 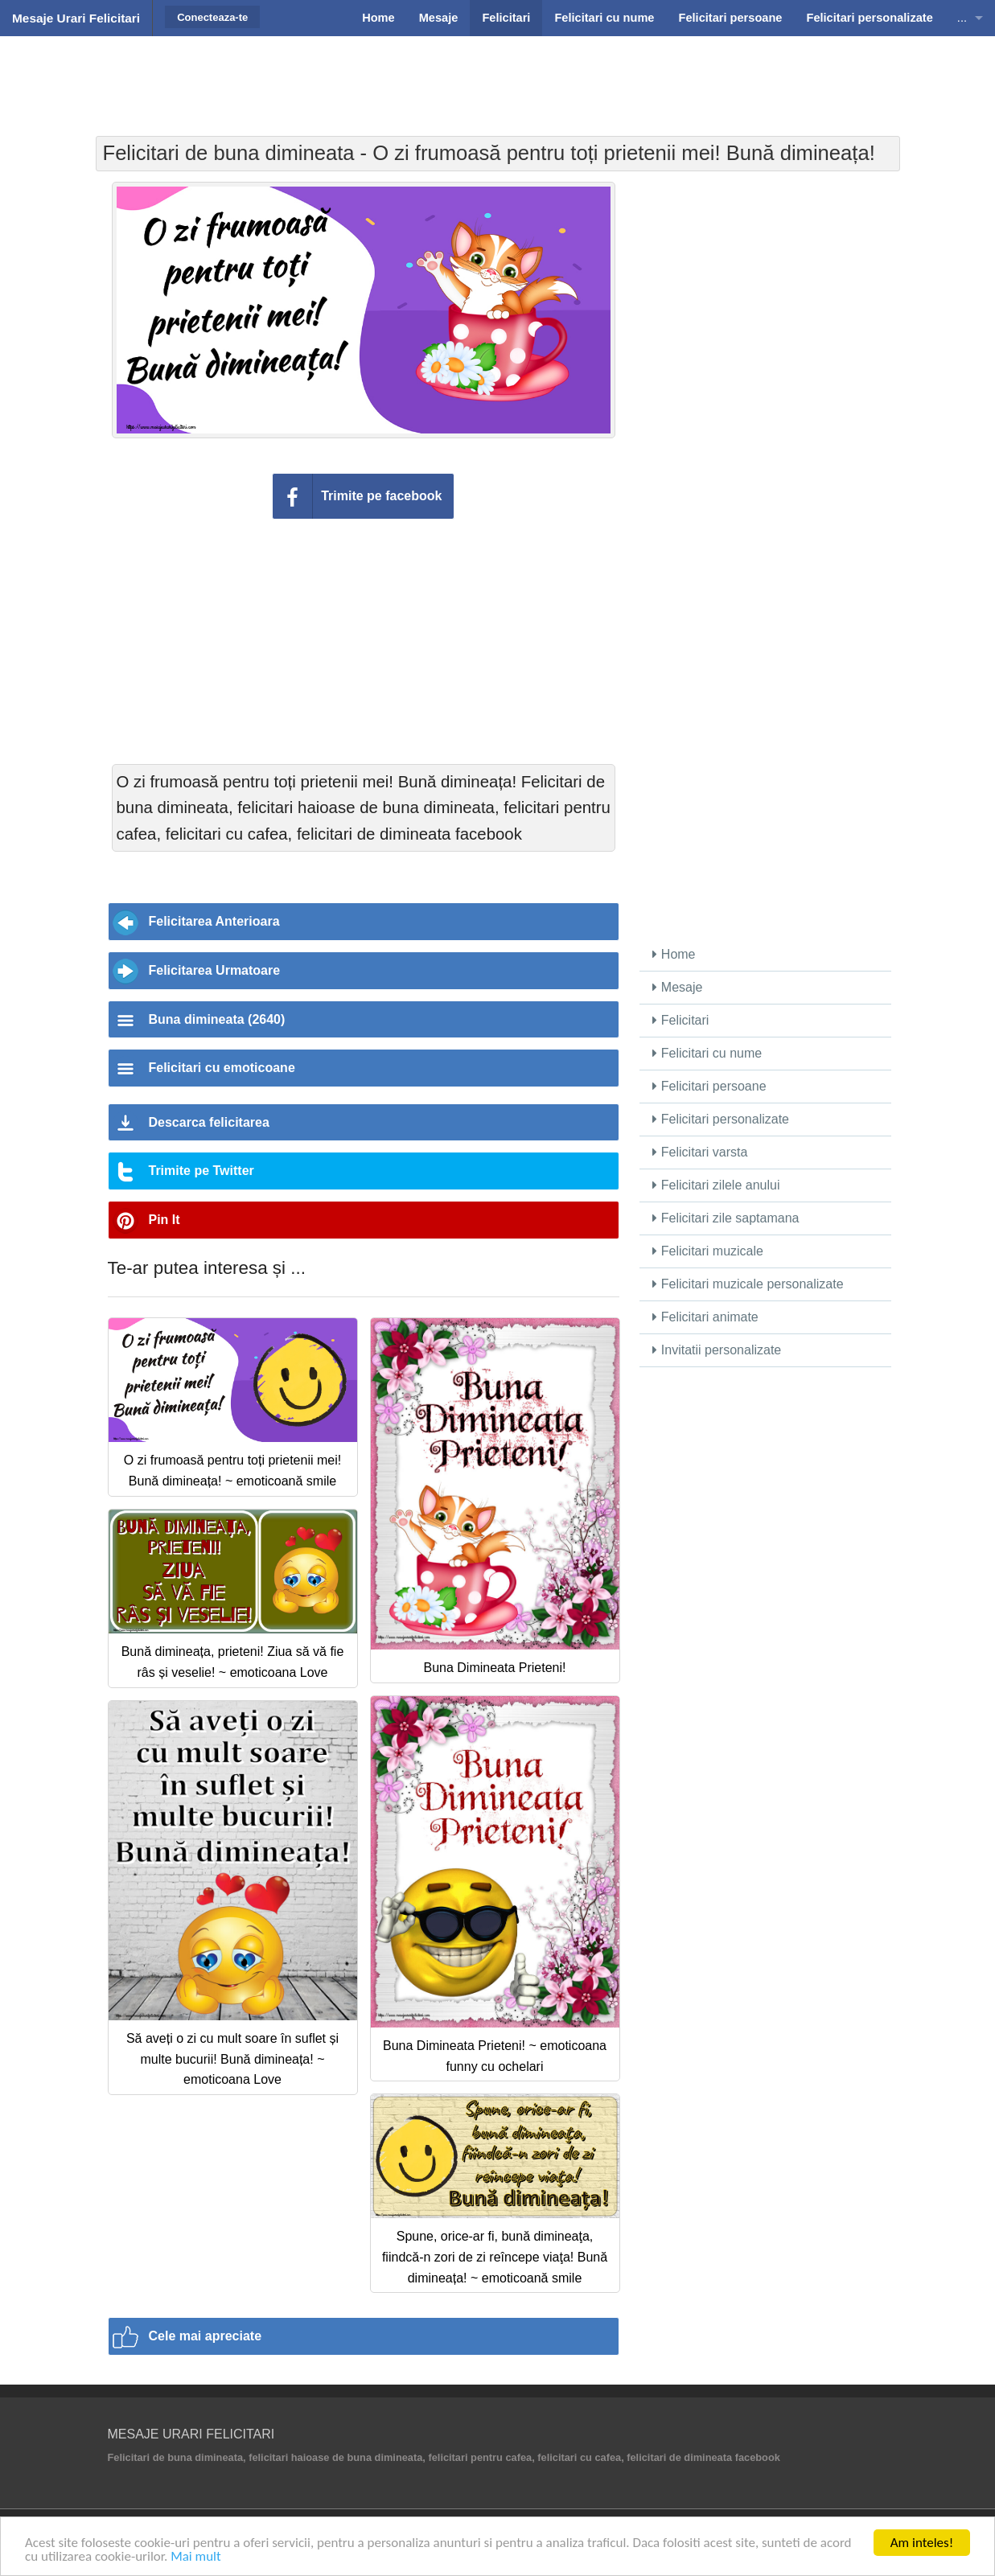 What do you see at coordinates (707, 1251) in the screenshot?
I see `Felicitari muzicale` at bounding box center [707, 1251].